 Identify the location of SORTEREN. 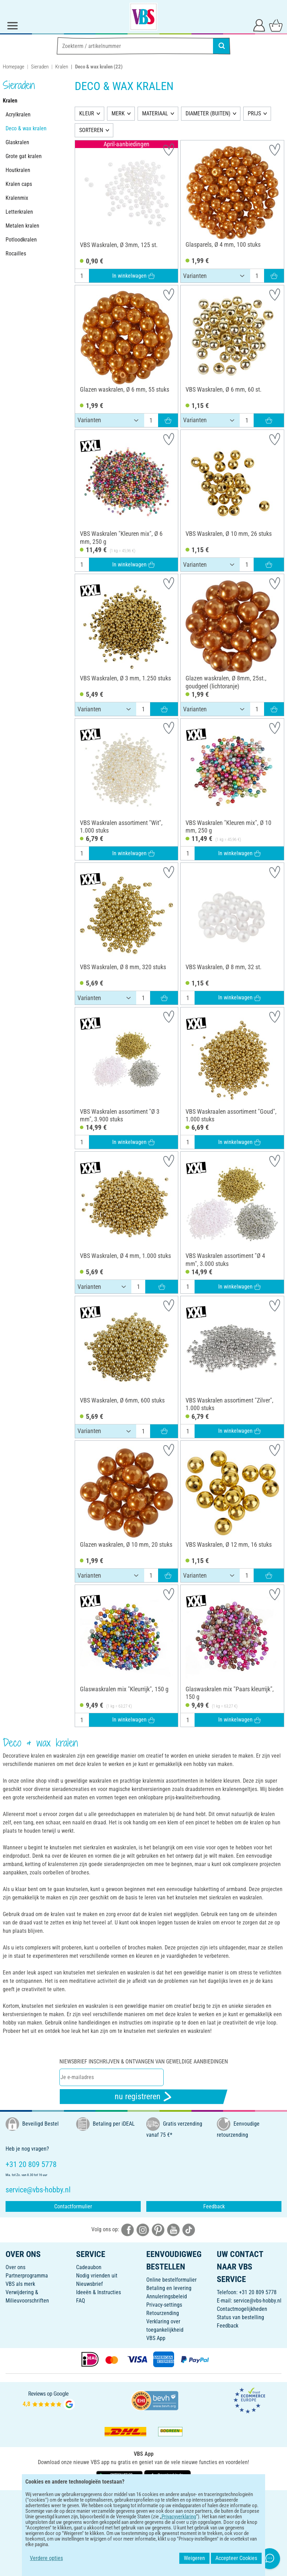
(91, 130).